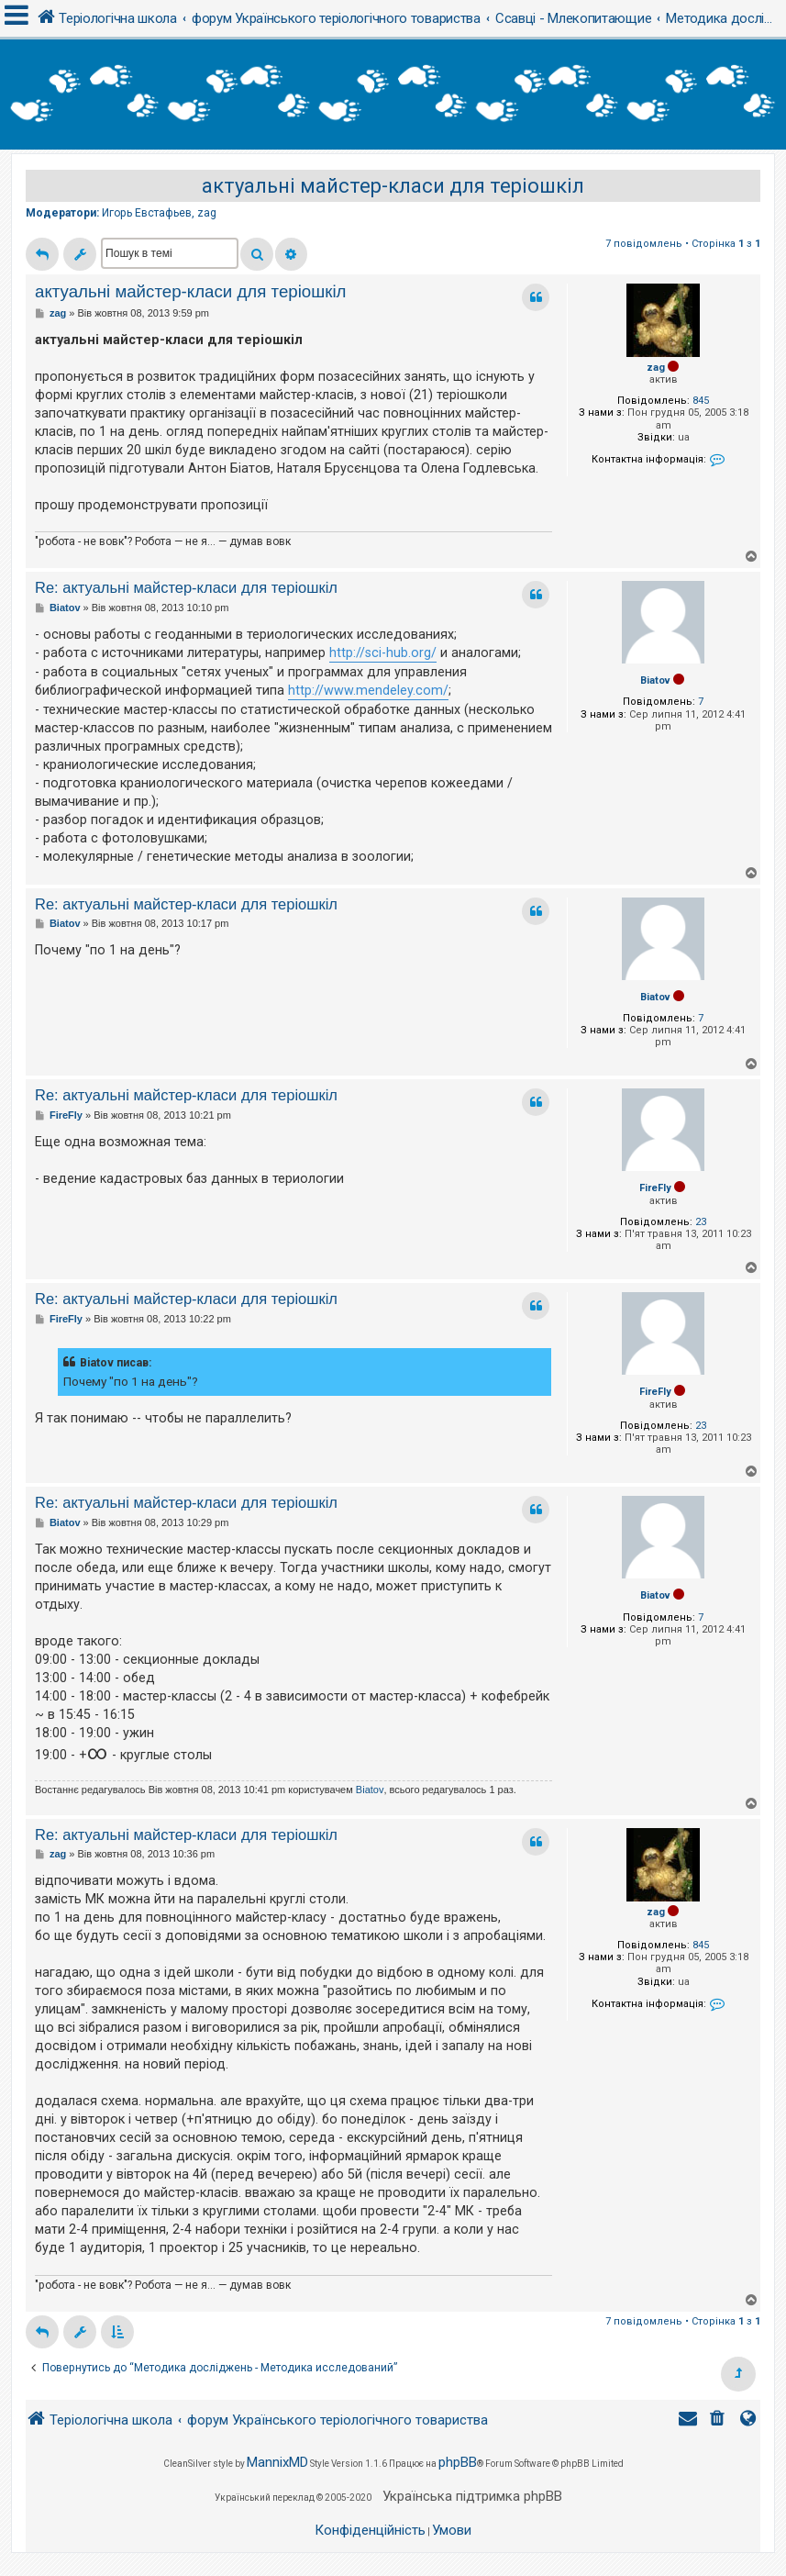 The height and width of the screenshot is (2576, 786). What do you see at coordinates (147, 212) in the screenshot?
I see `Игорь Евстафьев` at bounding box center [147, 212].